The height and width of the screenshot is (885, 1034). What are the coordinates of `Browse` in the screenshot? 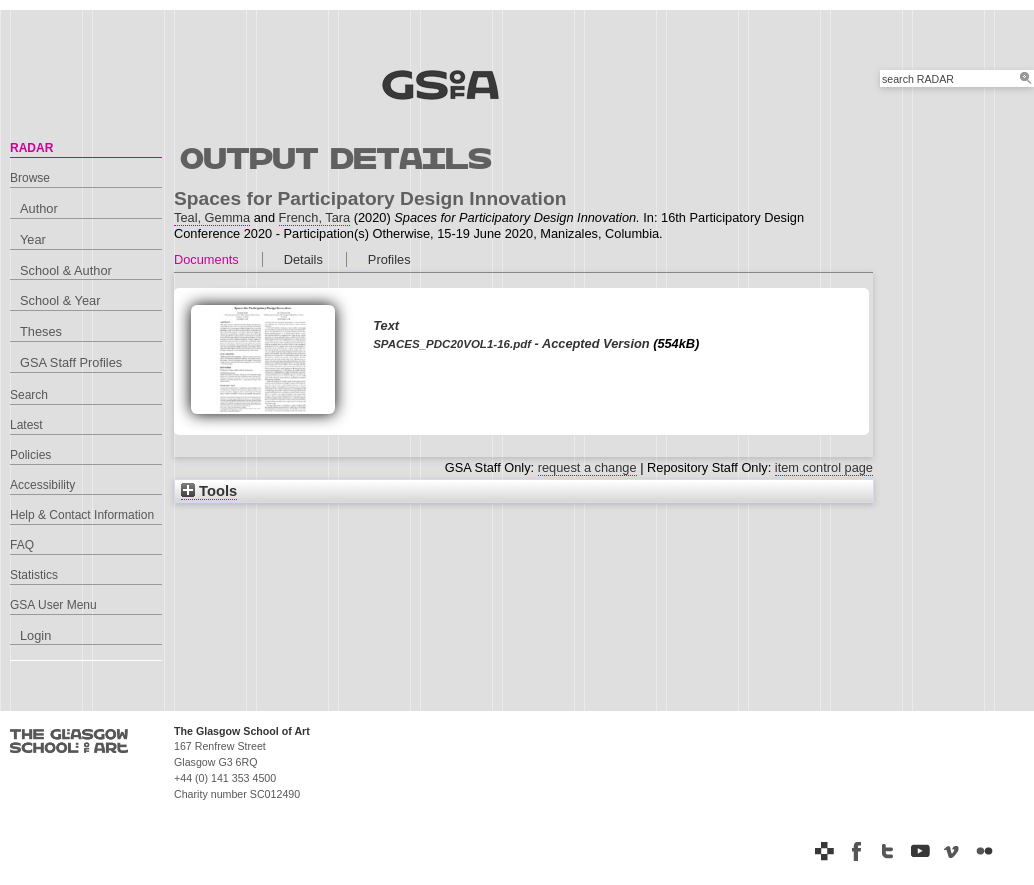 It's located at (30, 178).